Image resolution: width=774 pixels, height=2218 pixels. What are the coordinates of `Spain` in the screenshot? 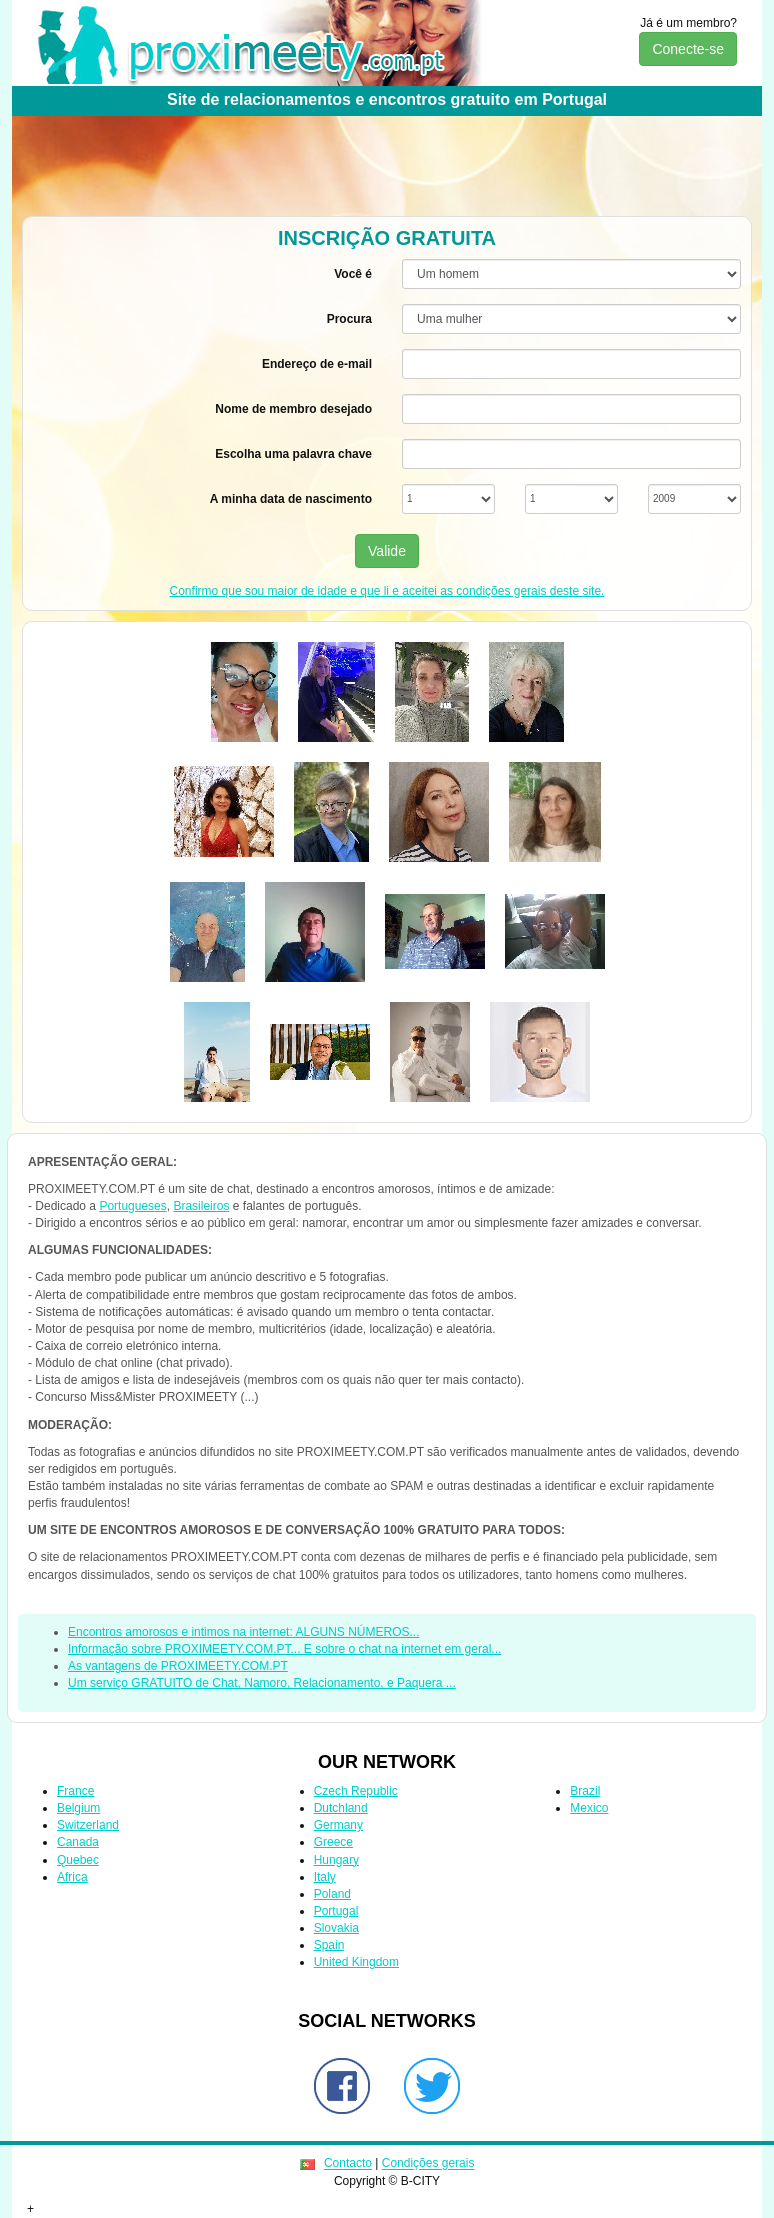 It's located at (329, 1945).